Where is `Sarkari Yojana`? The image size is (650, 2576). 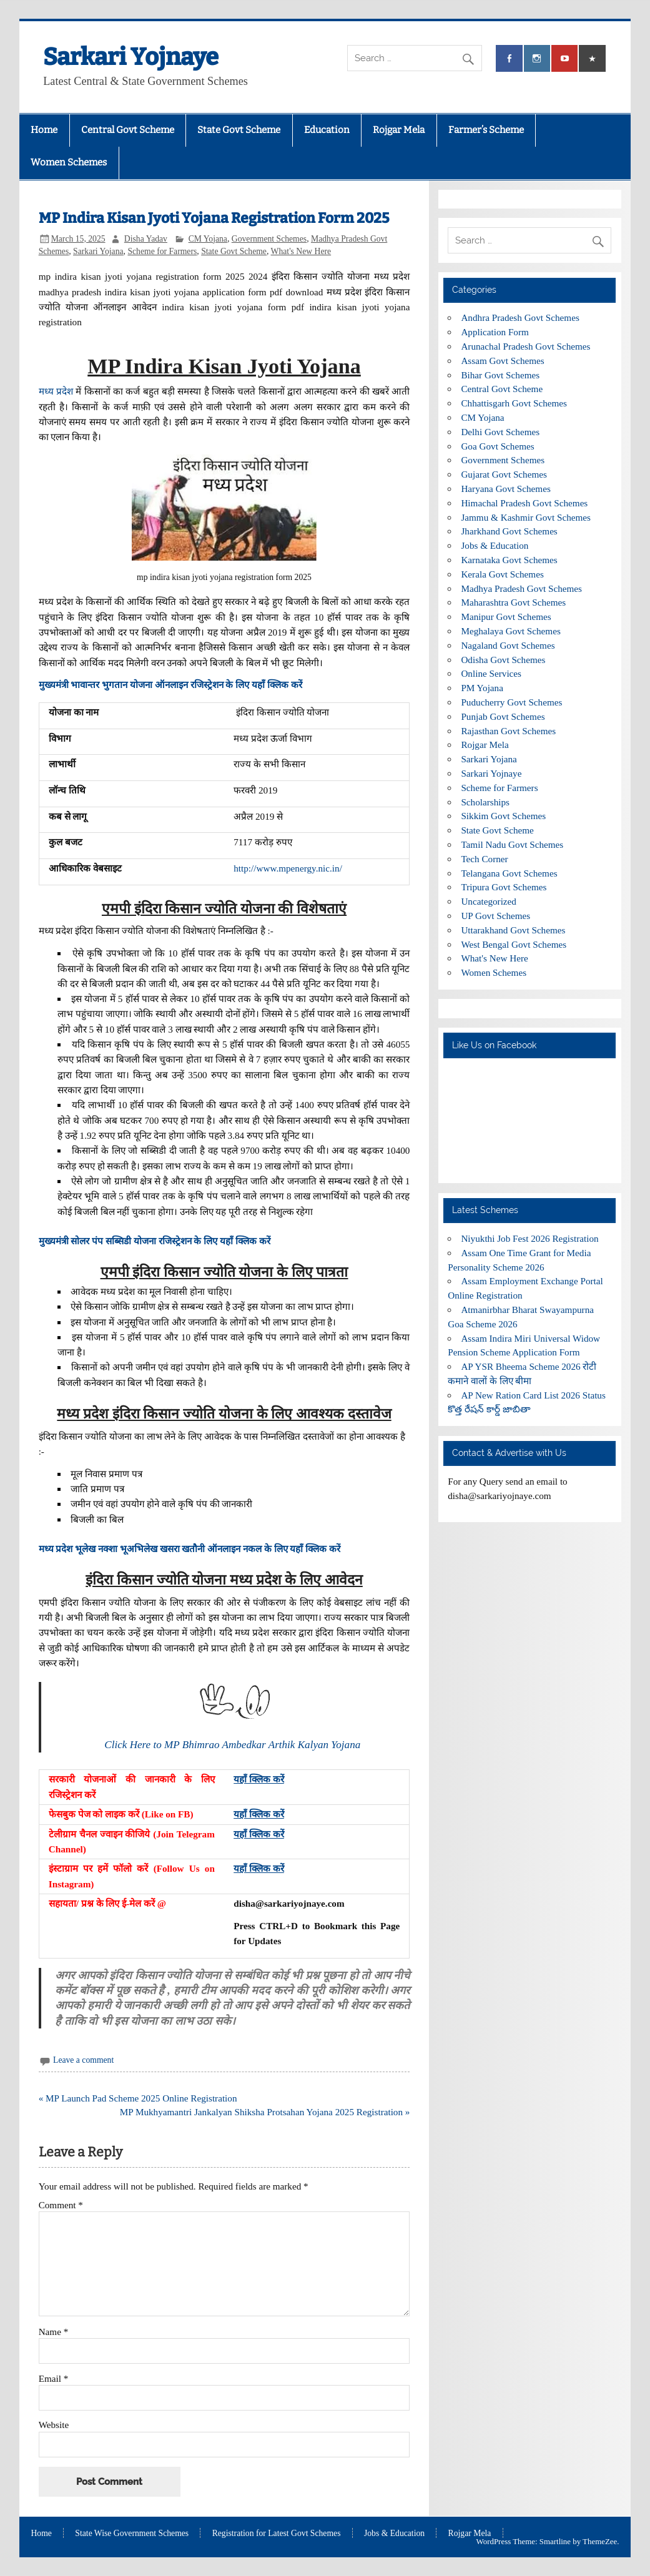
Sarkari Yojana is located at coordinates (98, 251).